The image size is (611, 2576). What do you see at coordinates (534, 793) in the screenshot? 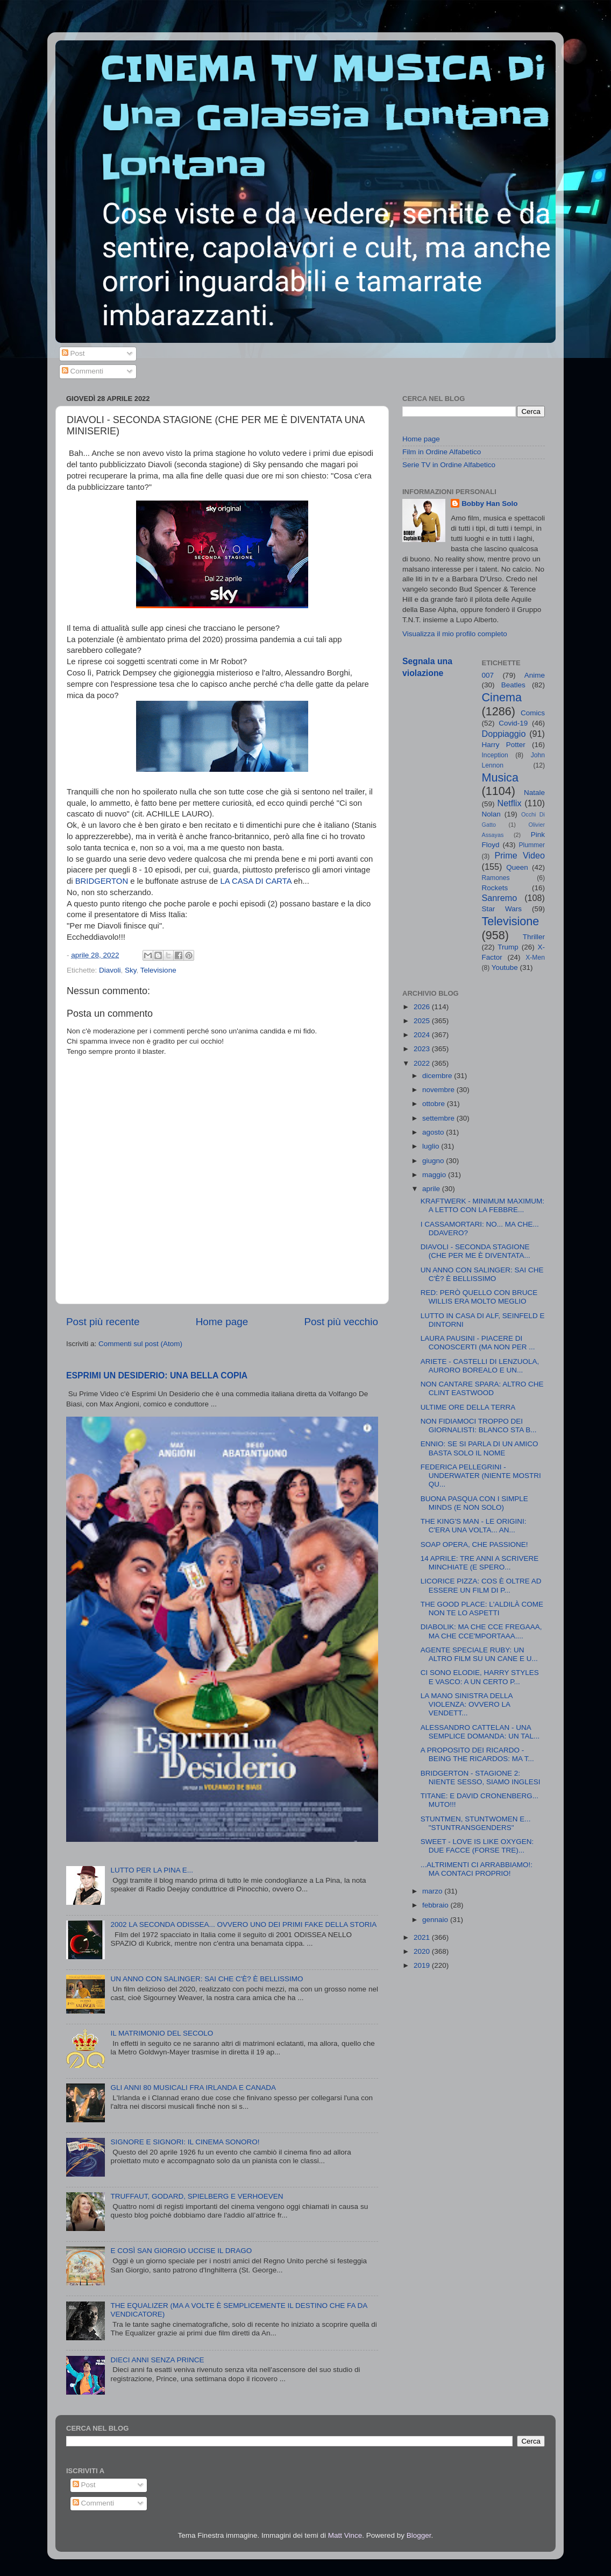
I see `Natale` at bounding box center [534, 793].